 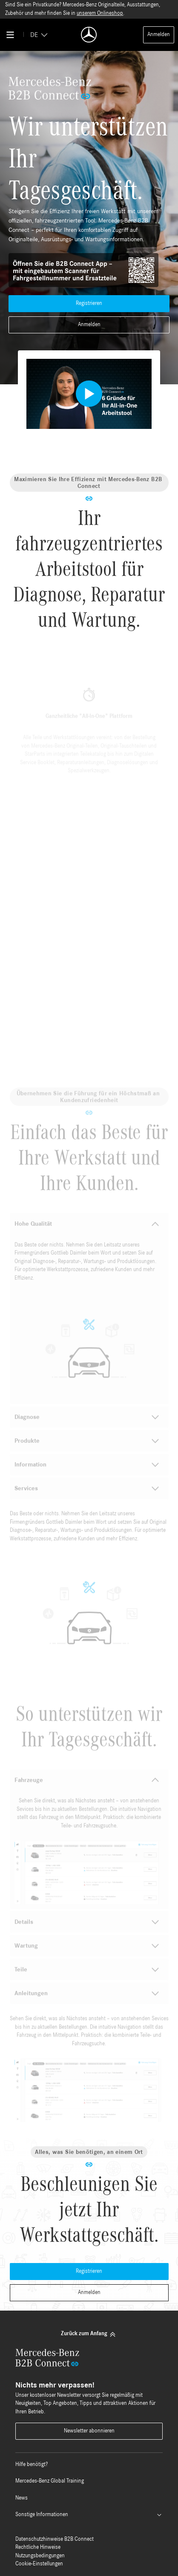 I want to click on Cookie-Einstellungen, so click(x=39, y=2564).